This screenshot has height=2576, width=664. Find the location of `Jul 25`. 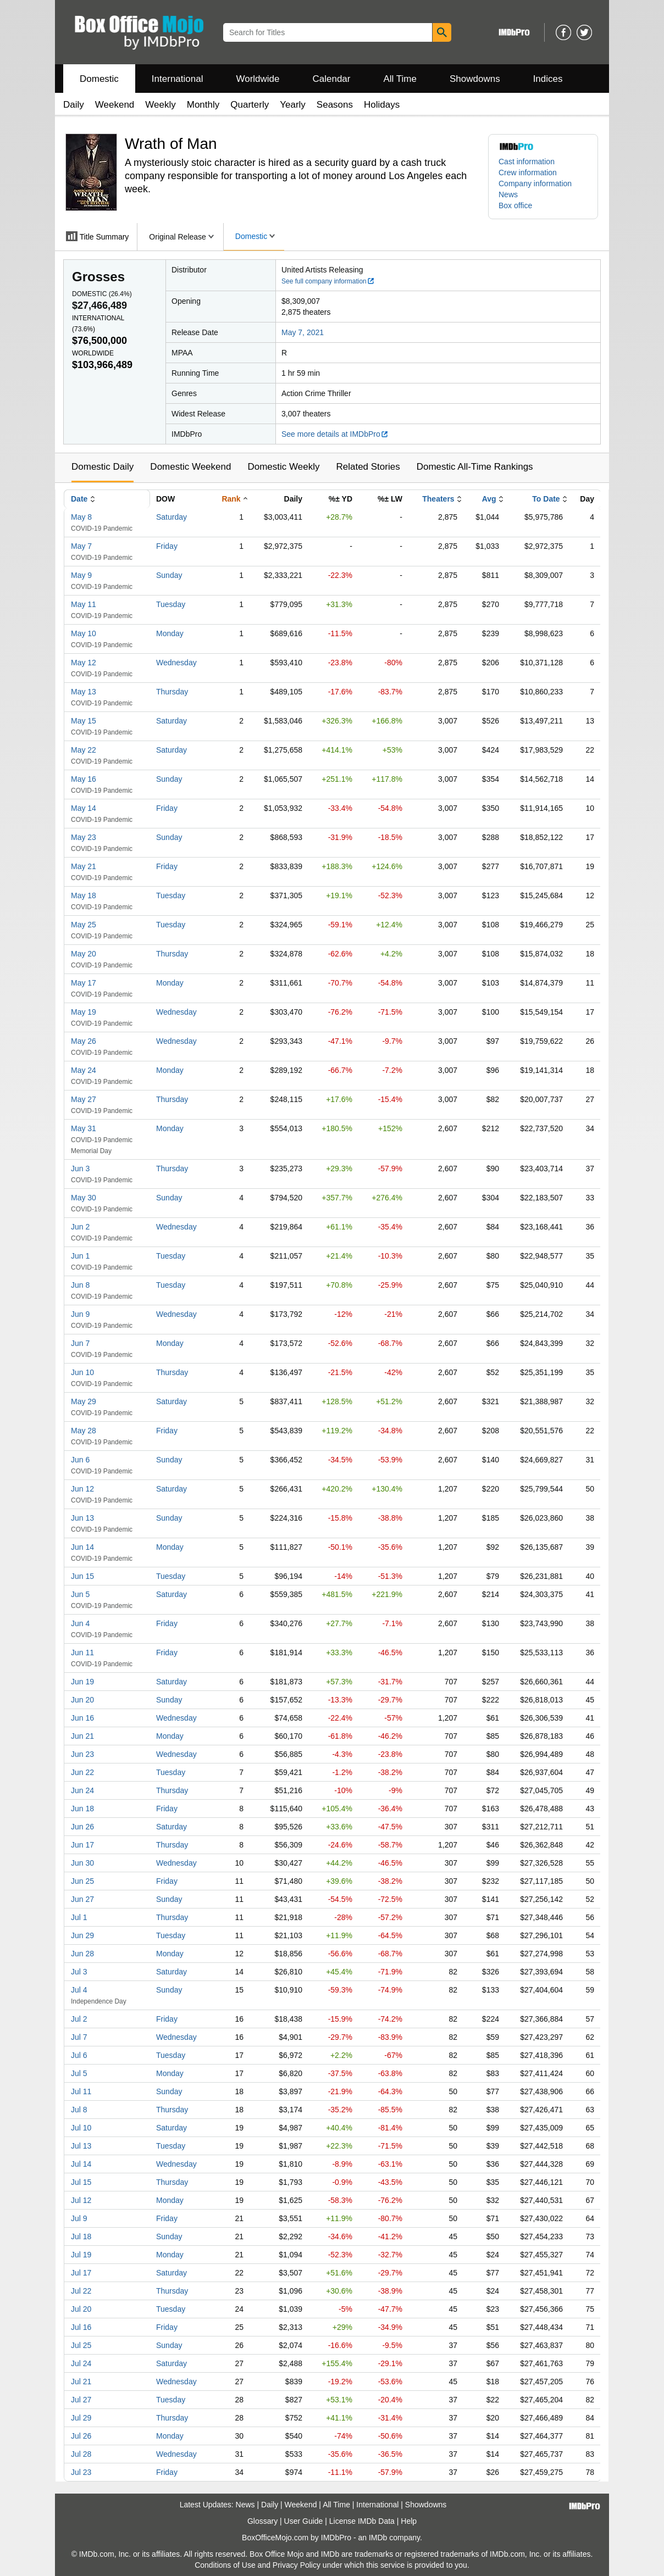

Jul 25 is located at coordinates (81, 2345).